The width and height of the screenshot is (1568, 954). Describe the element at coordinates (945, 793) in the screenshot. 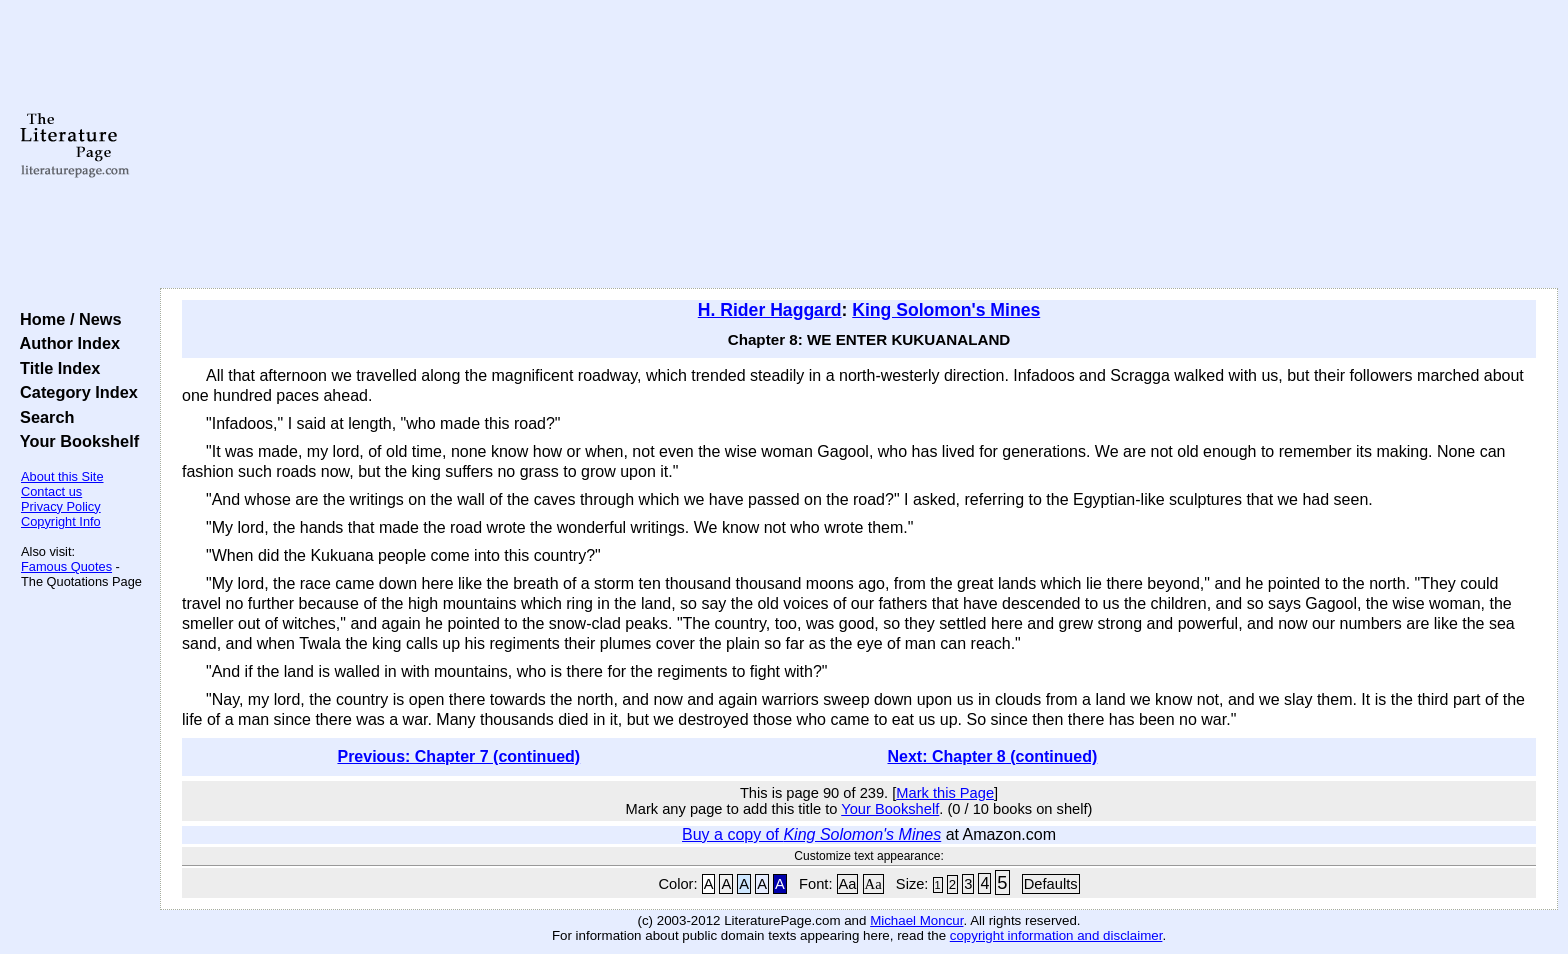

I see `Mark this Page` at that location.